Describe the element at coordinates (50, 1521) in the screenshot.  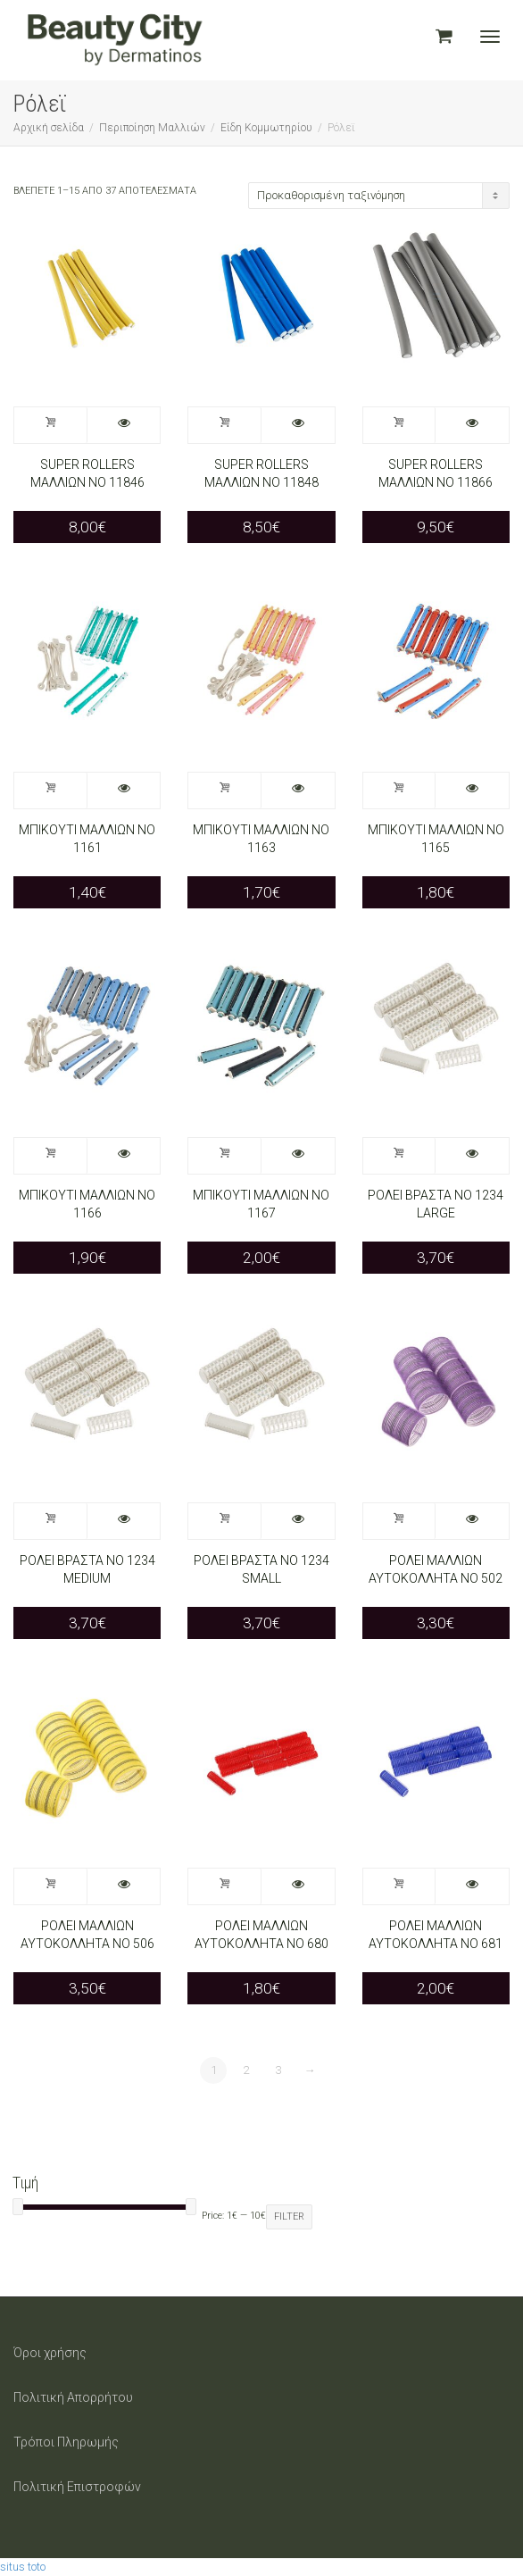
I see `Προσθήκη στο καλάθι [Προσθήκη στο καλάθι: “ΡΟΛΕΙ ΒΡΑΣΤΑ ΝΟ 1234 MEDIUM”]` at that location.